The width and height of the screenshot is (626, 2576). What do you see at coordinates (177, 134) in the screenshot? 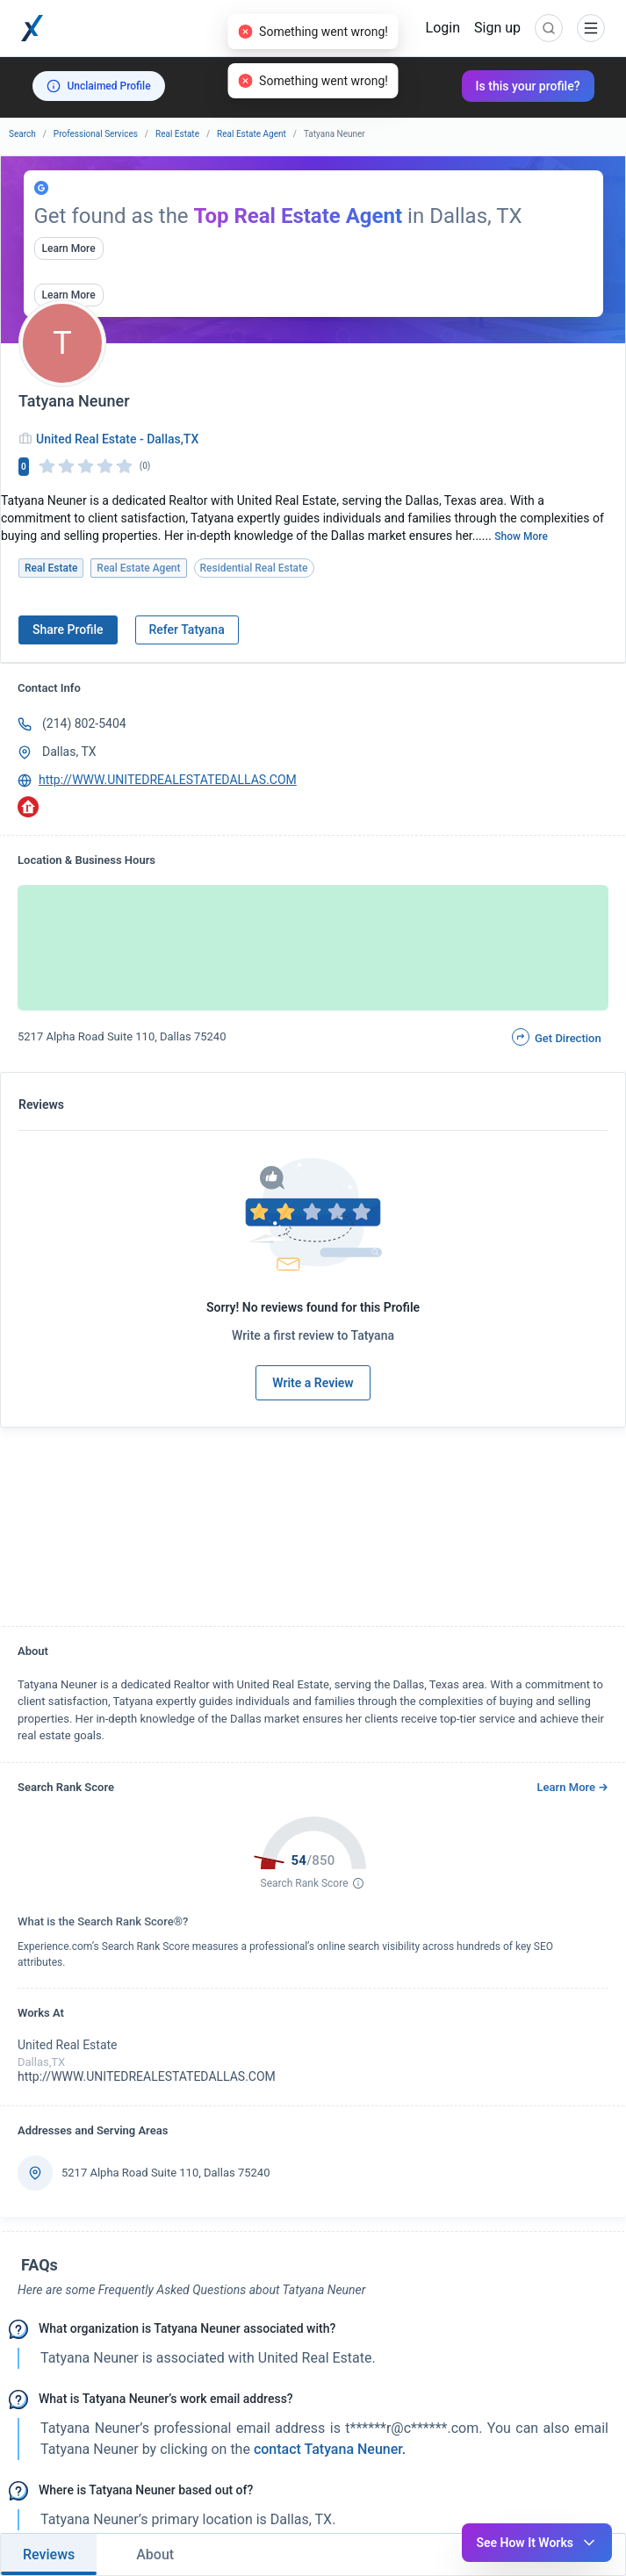
I see `Real Estate` at bounding box center [177, 134].